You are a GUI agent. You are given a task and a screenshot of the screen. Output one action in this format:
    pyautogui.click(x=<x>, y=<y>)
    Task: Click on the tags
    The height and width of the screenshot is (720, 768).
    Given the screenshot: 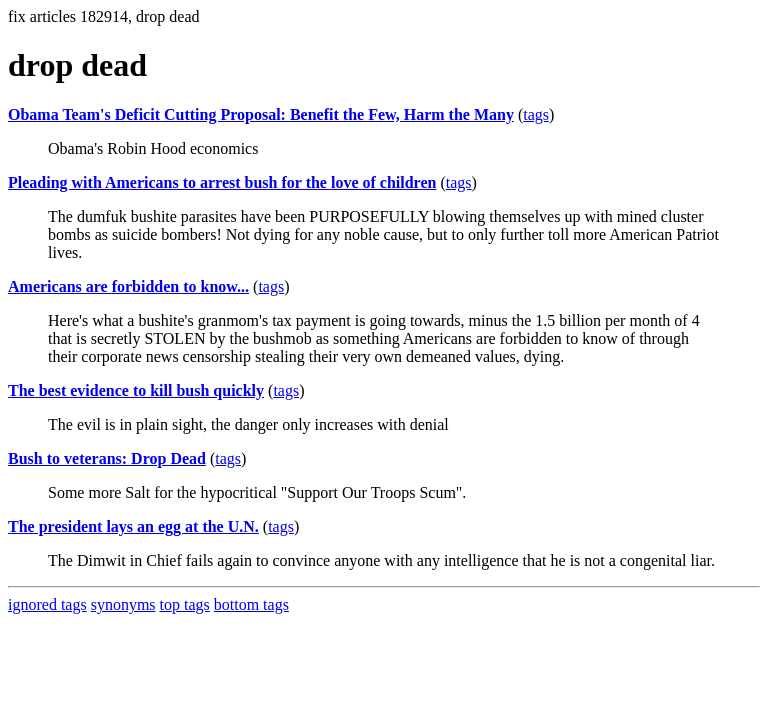 What is the action you would take?
    pyautogui.click(x=536, y=114)
    